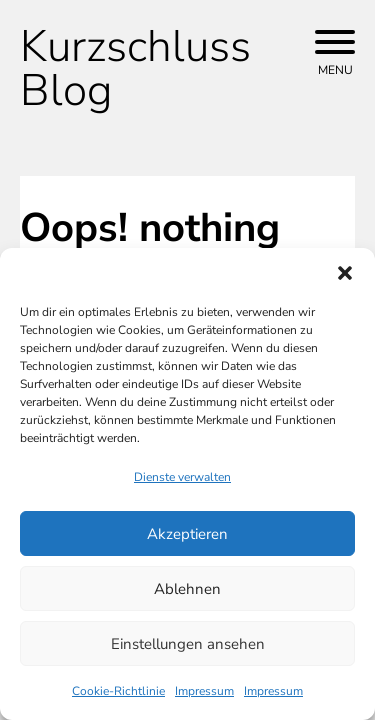 This screenshot has width=375, height=720. I want to click on Ablehnen, so click(187, 589).